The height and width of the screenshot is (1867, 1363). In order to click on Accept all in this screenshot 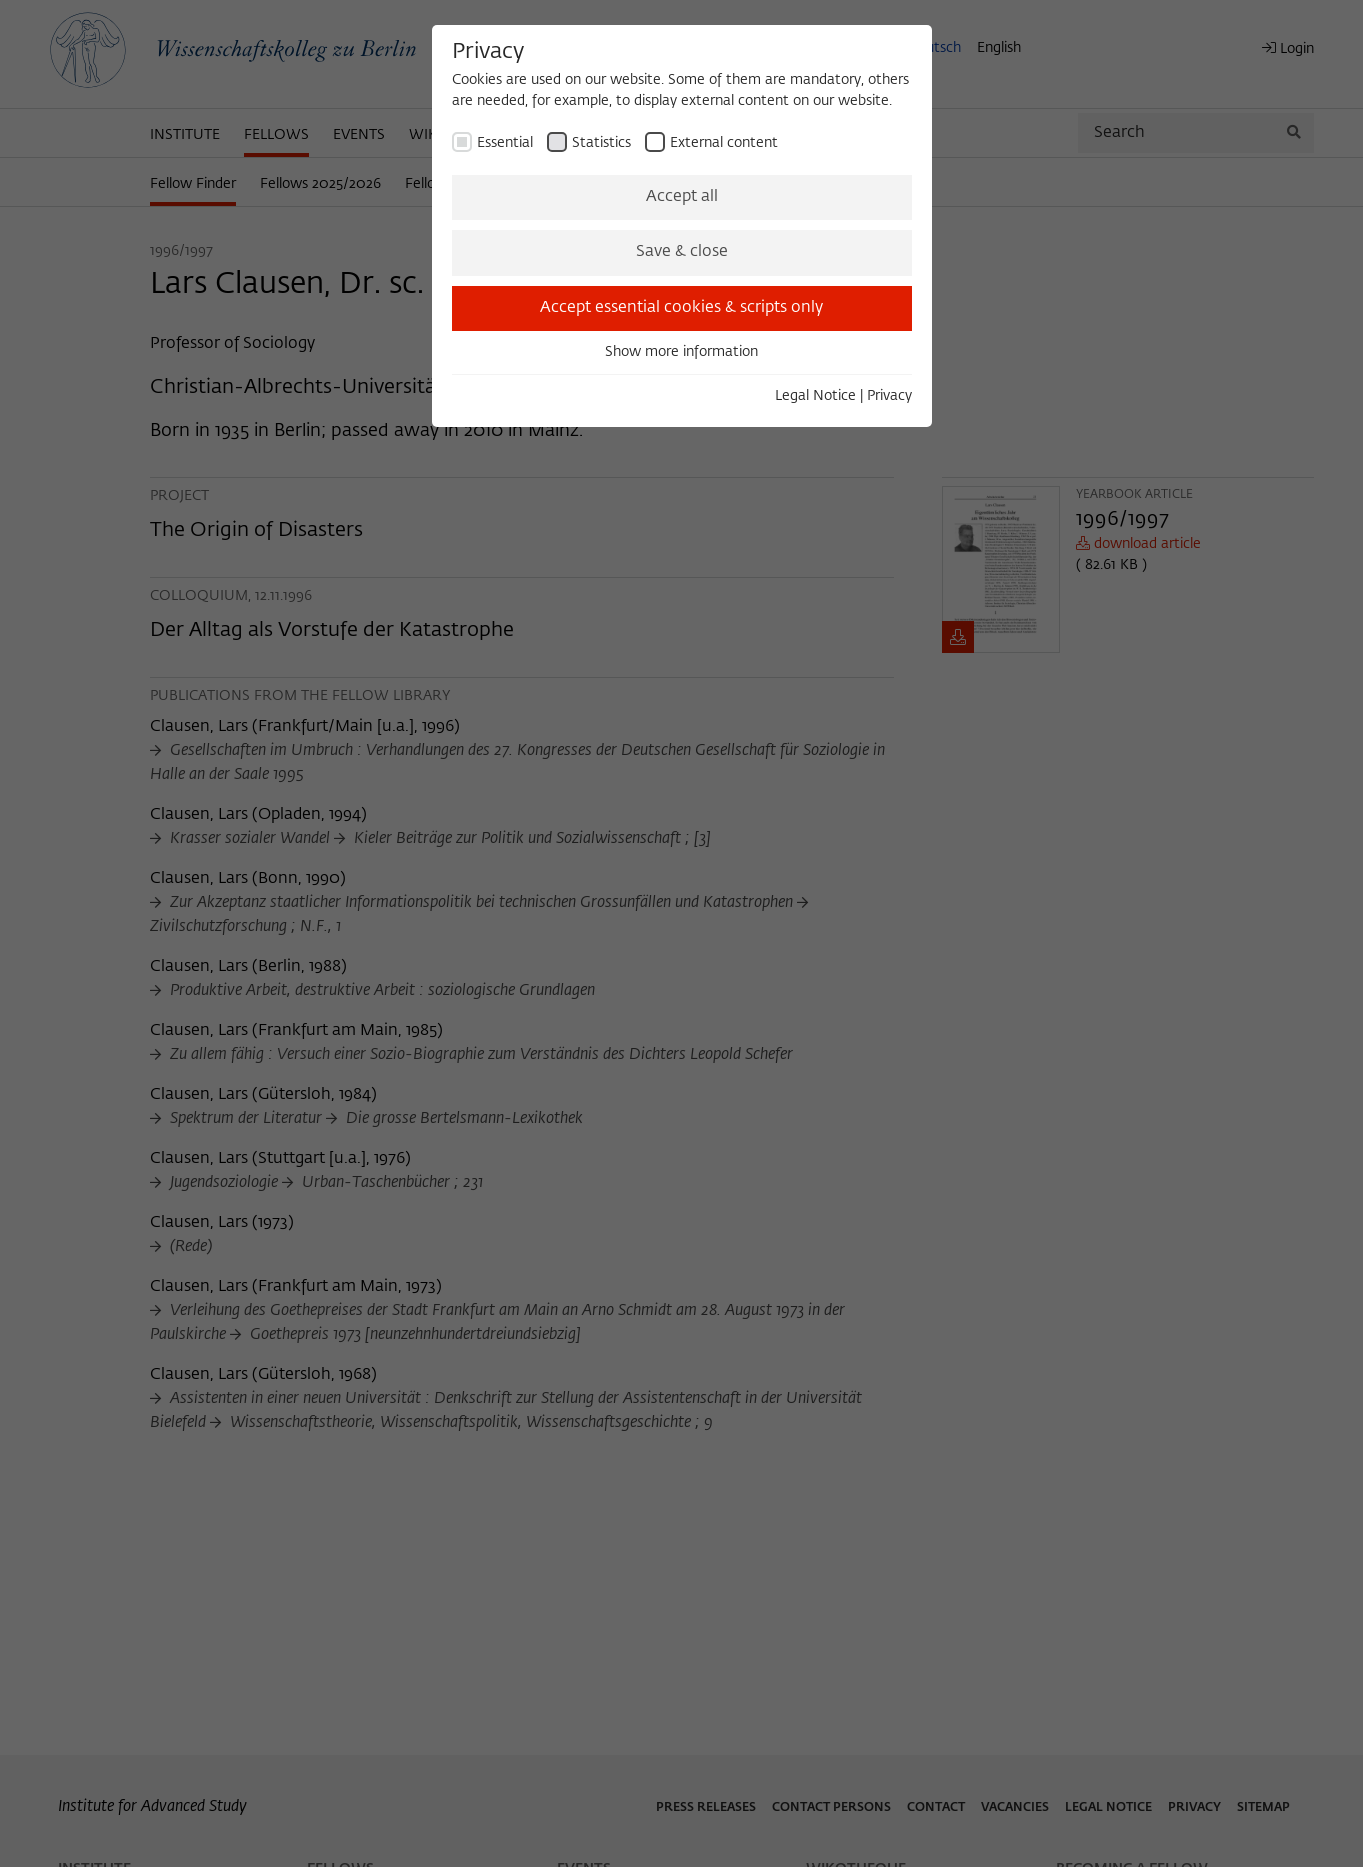, I will do `click(682, 197)`.